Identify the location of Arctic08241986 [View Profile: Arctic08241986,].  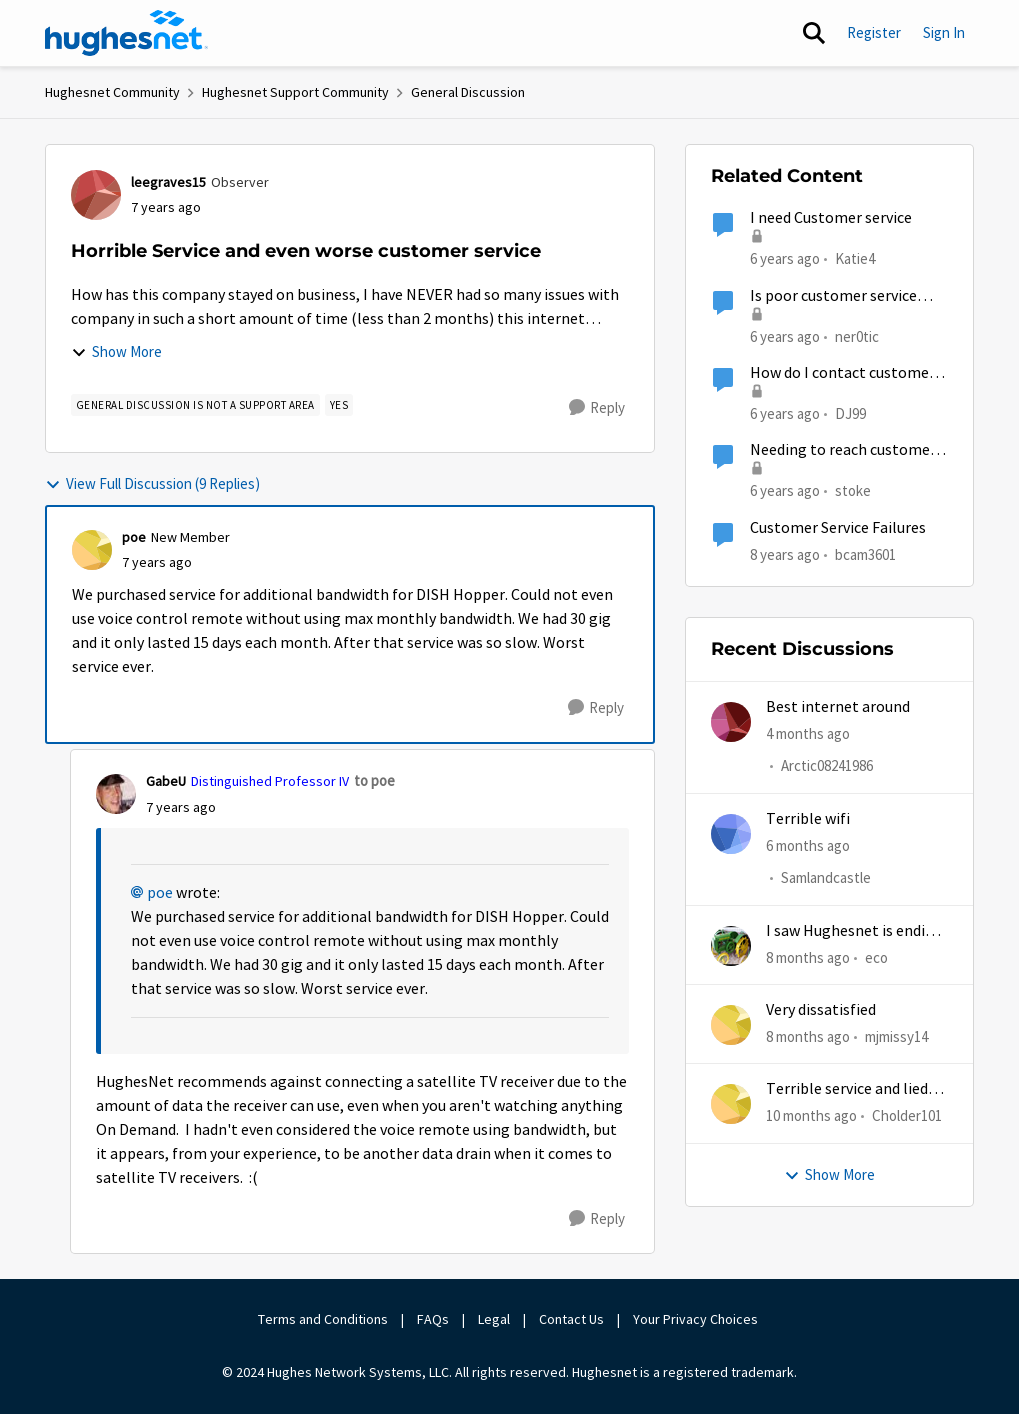
(827, 766).